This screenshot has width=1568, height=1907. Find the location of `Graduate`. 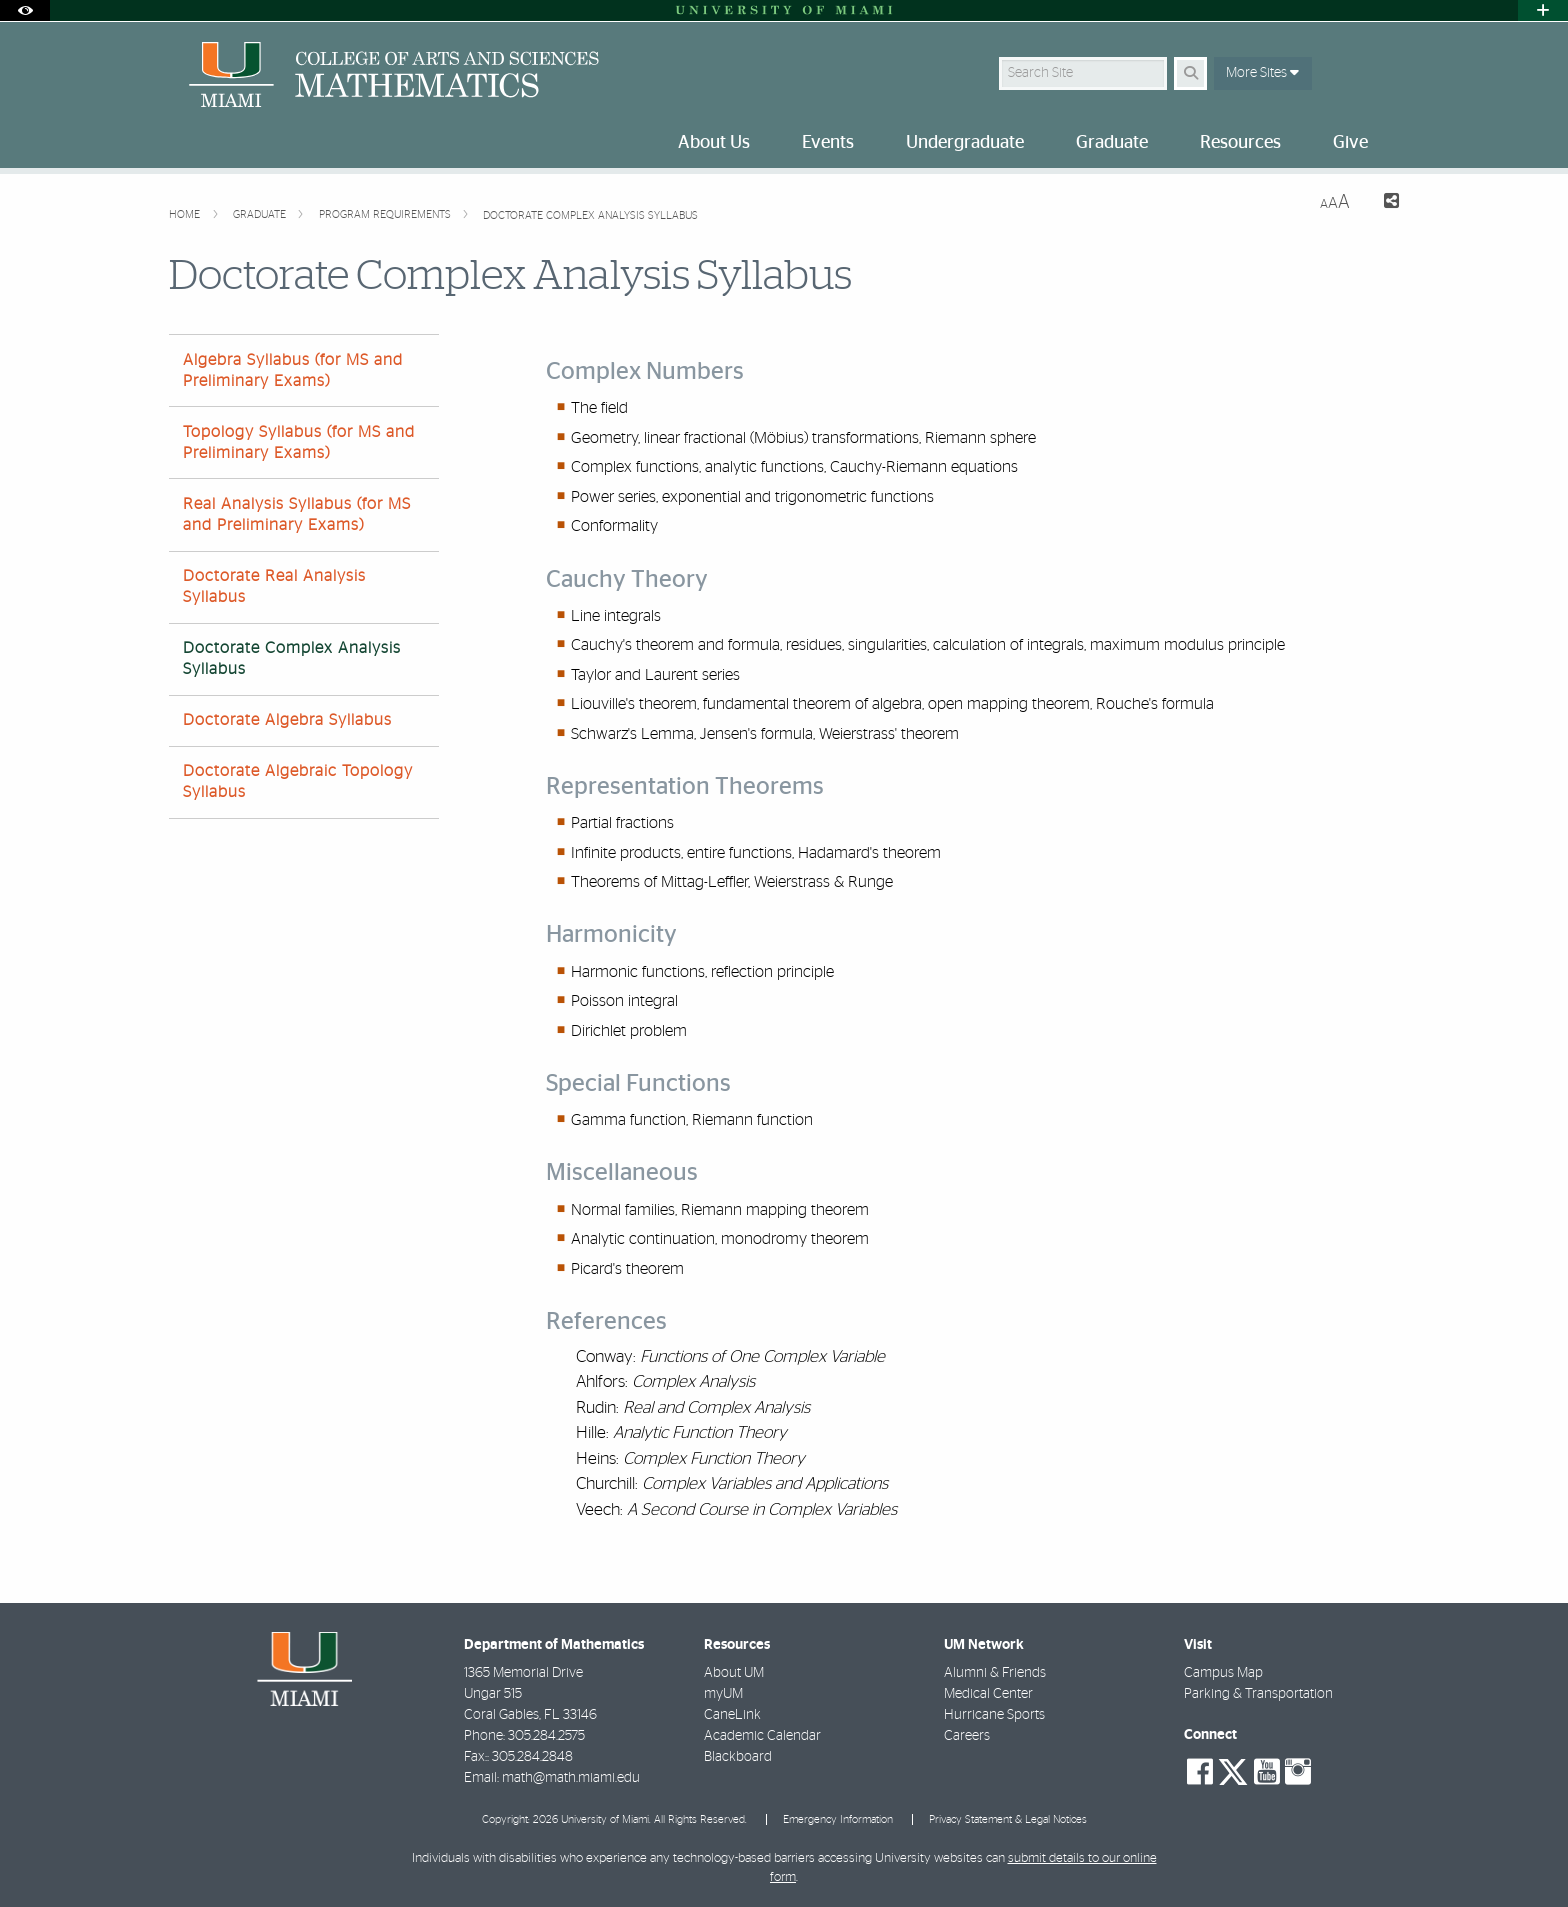

Graduate is located at coordinates (261, 214).